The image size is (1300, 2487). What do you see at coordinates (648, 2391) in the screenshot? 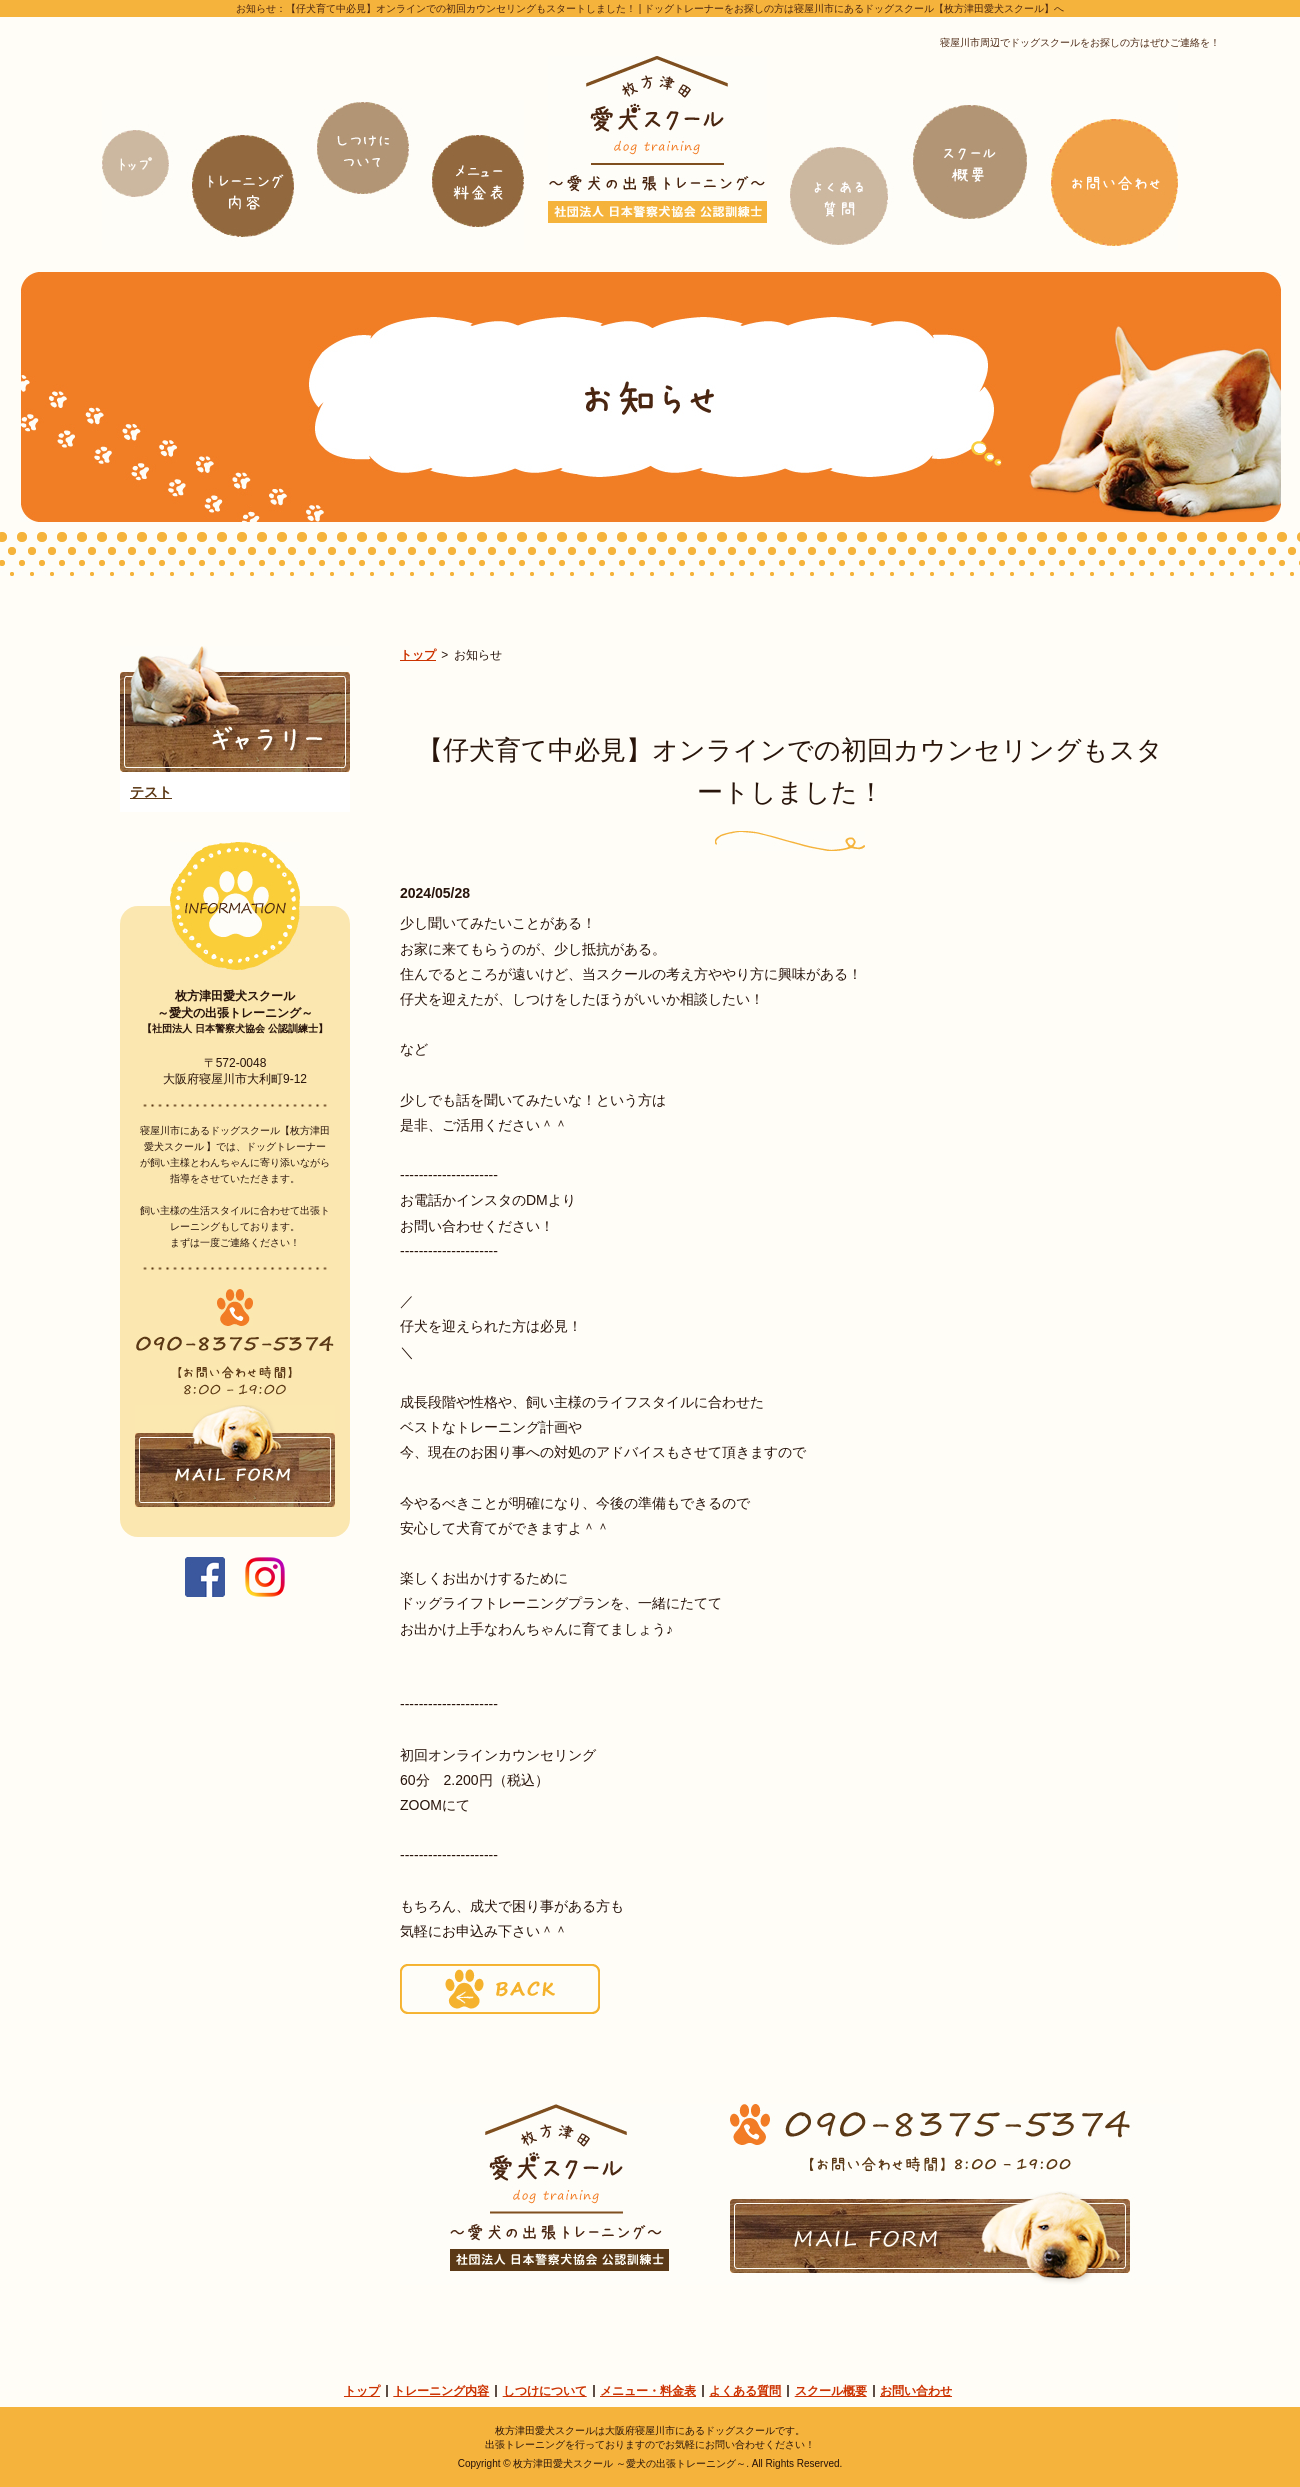
I see `メニュー・料金表` at bounding box center [648, 2391].